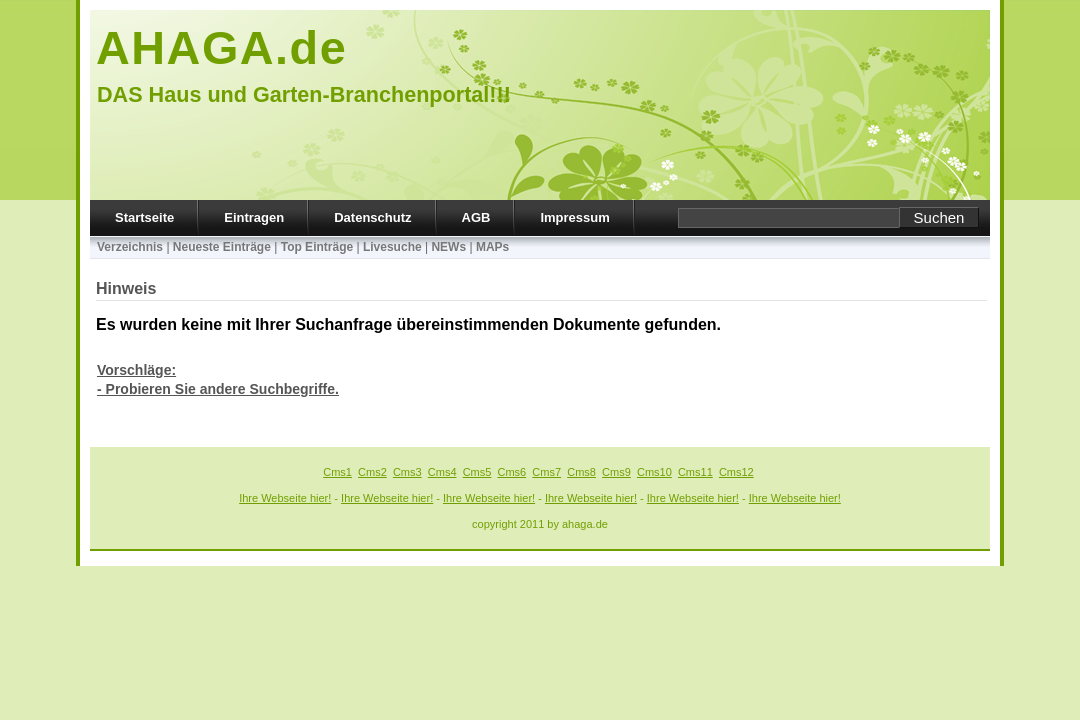 Image resolution: width=1080 pixels, height=720 pixels. I want to click on Cms8, so click(581, 472).